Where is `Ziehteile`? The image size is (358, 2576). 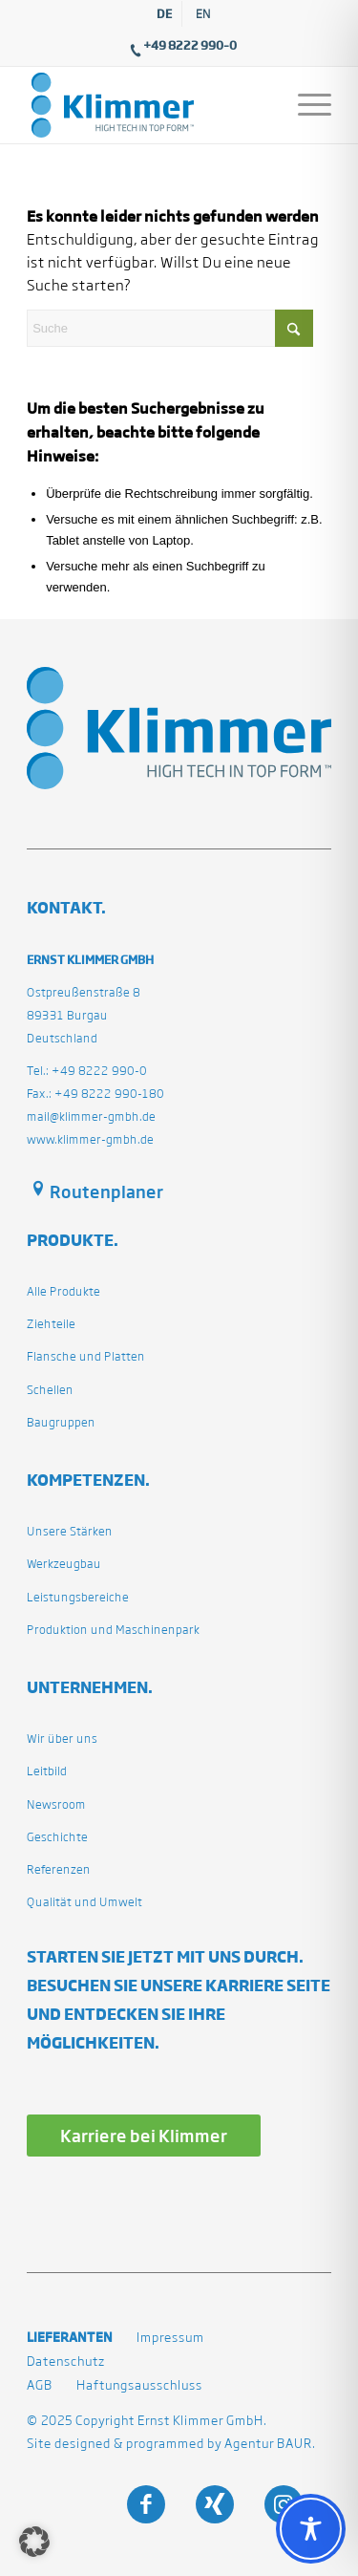 Ziehteile is located at coordinates (51, 1324).